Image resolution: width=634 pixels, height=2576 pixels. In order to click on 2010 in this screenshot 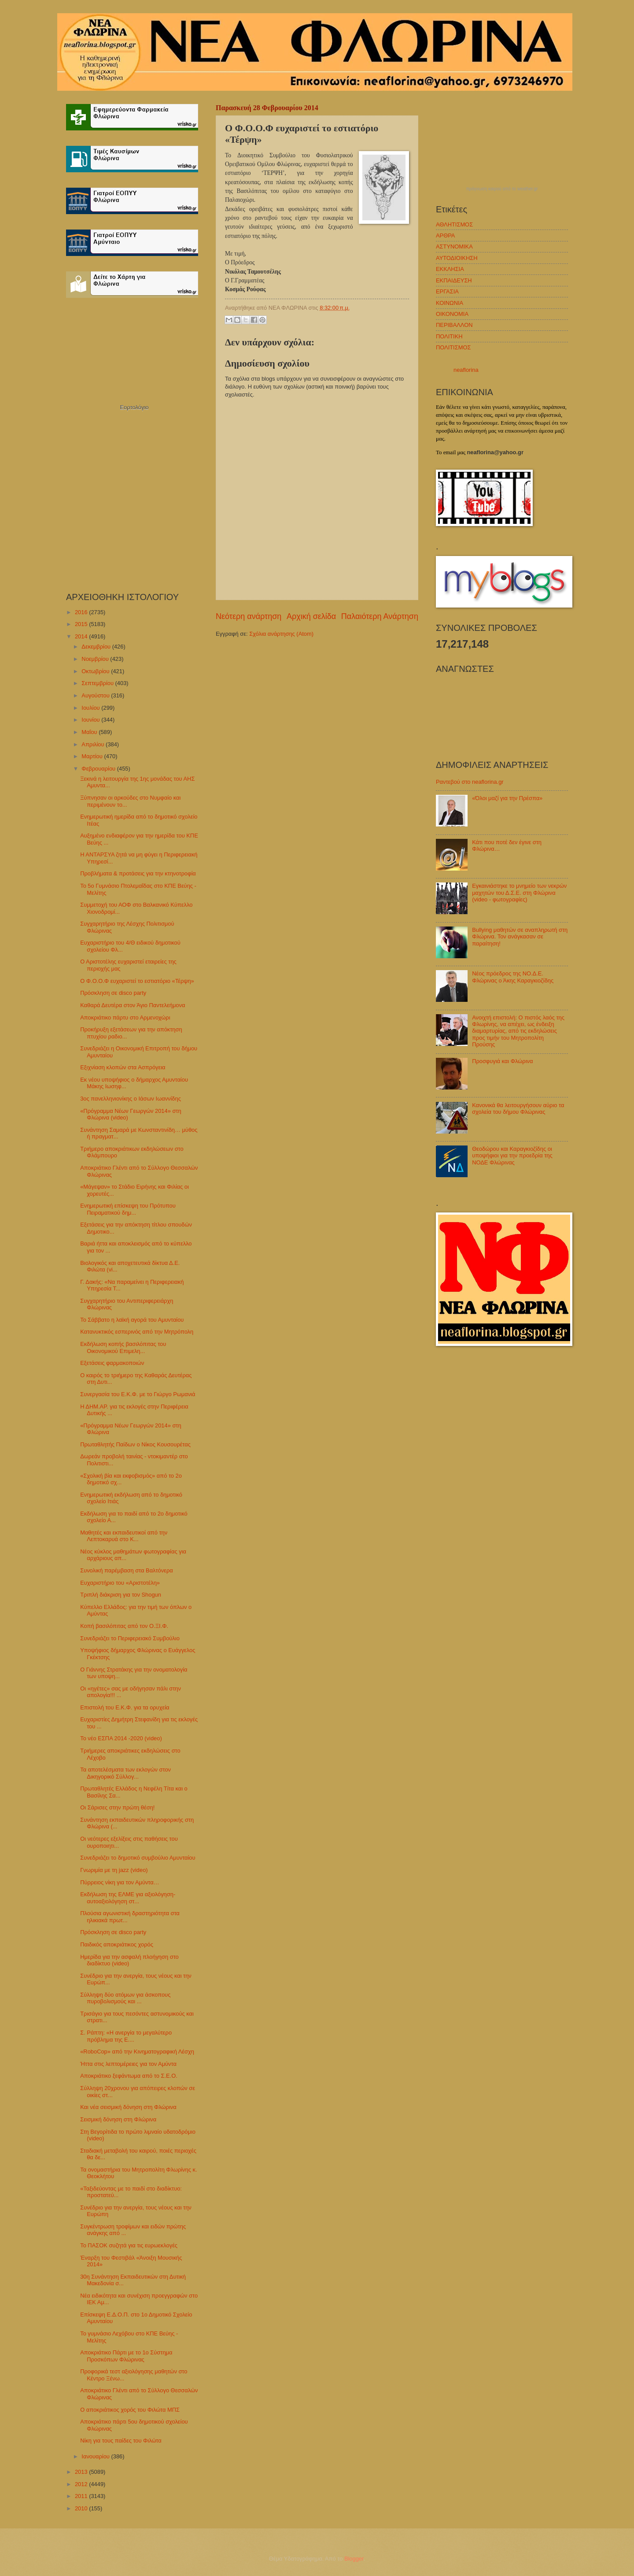, I will do `click(82, 2508)`.